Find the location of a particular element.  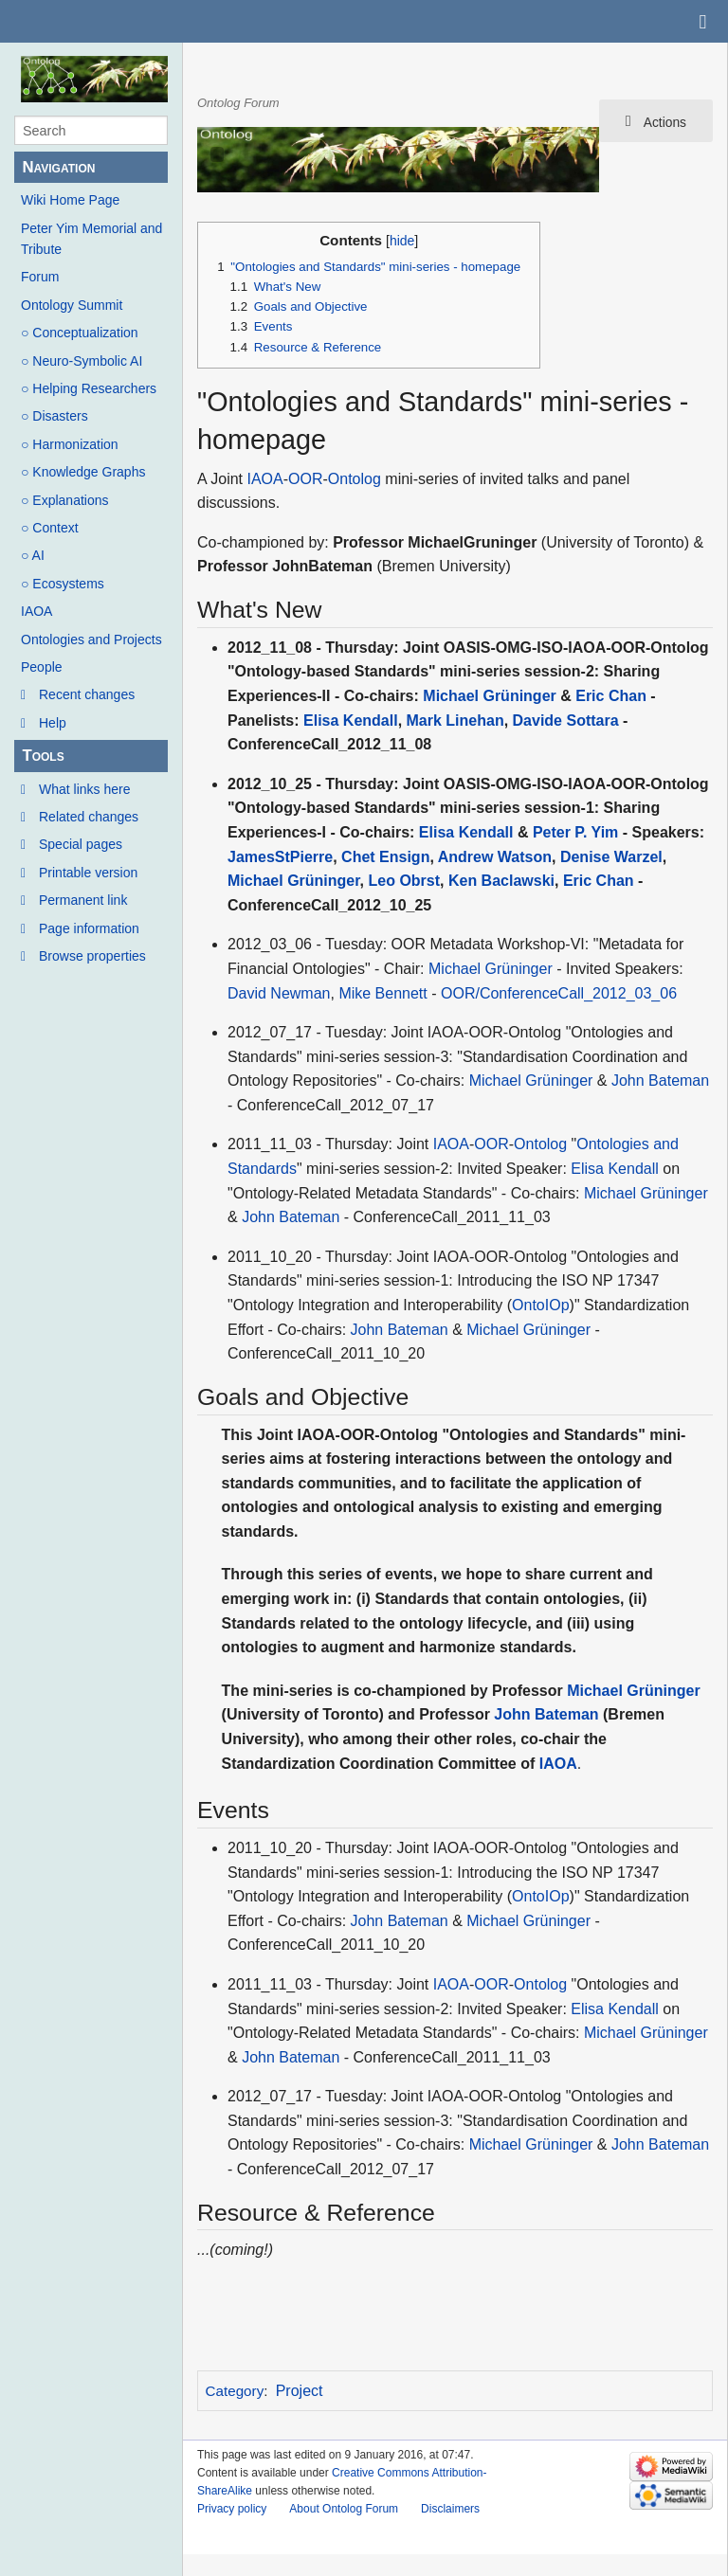

○ Harmonization is located at coordinates (69, 444).